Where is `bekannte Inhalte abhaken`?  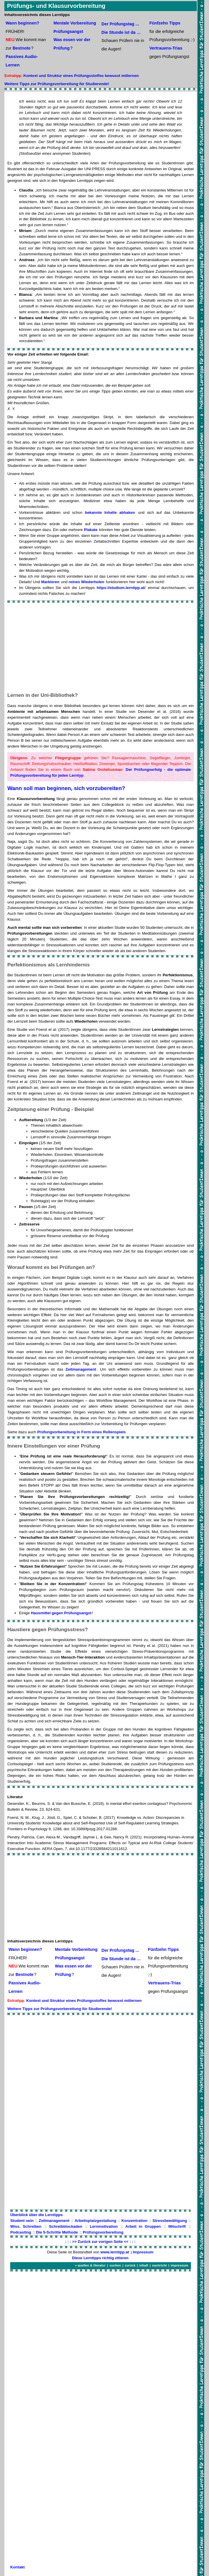 bekannte Inhalte abhaken is located at coordinates (110, 512).